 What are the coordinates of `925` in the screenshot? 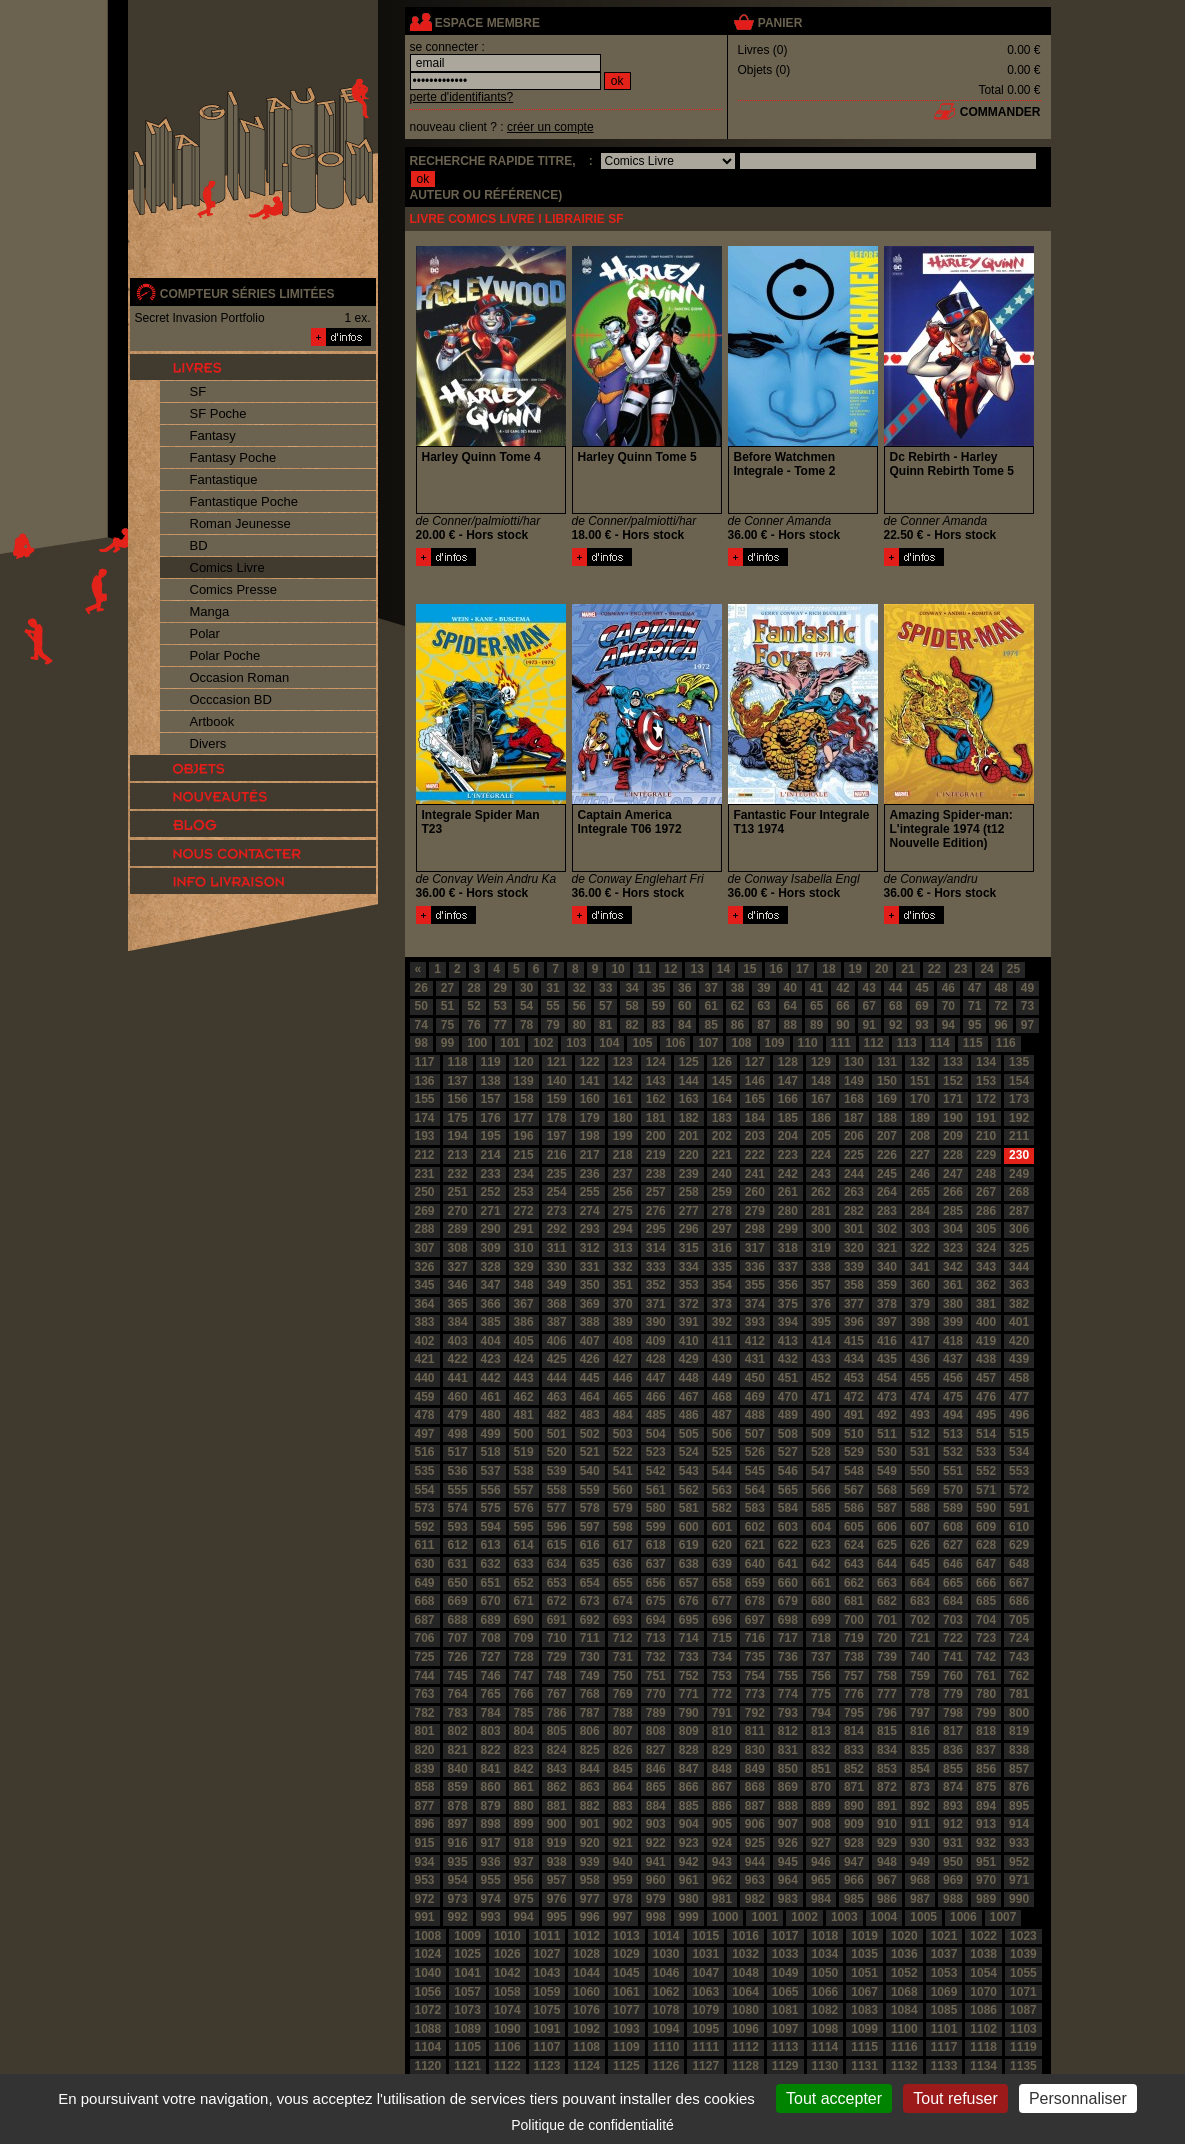 It's located at (755, 1843).